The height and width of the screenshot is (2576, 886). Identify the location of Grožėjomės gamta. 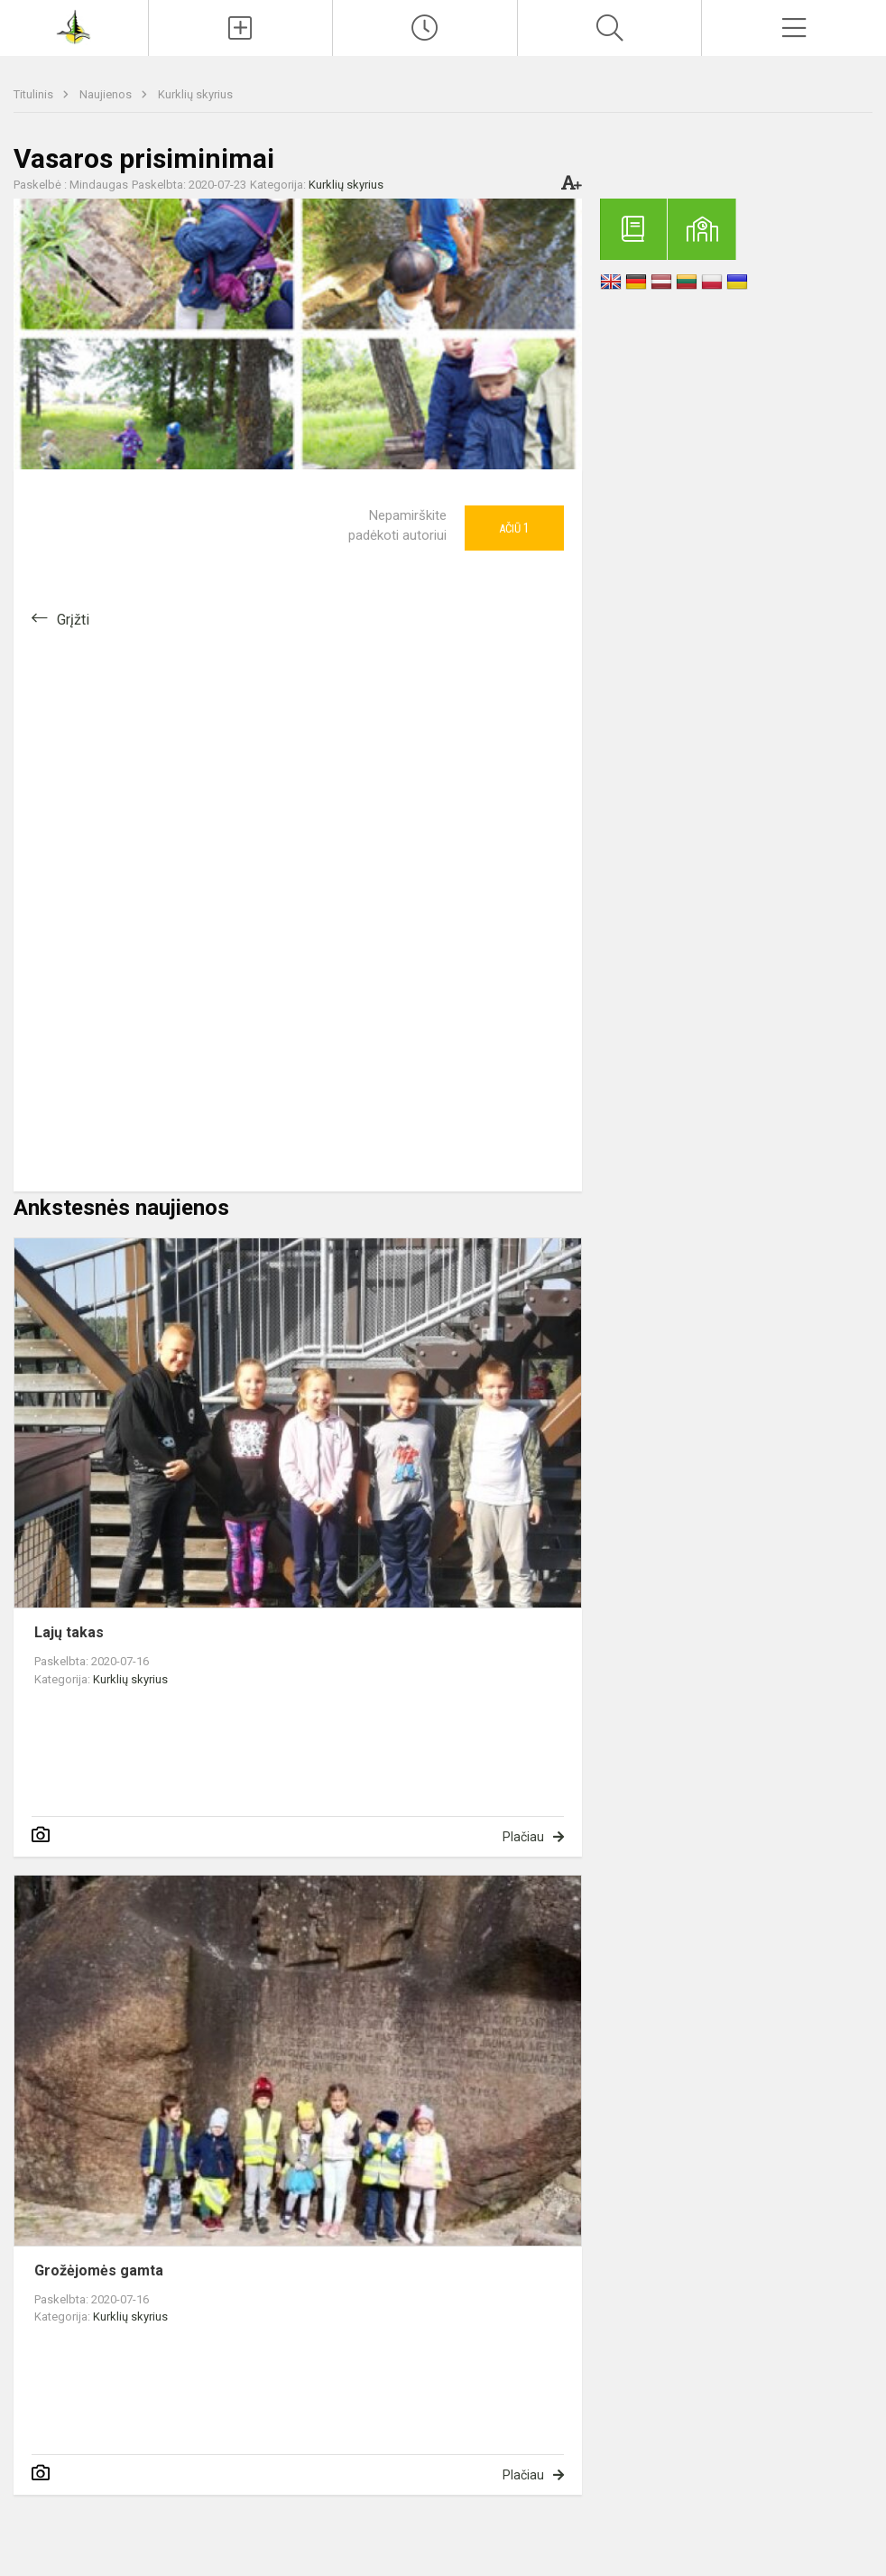
(98, 2270).